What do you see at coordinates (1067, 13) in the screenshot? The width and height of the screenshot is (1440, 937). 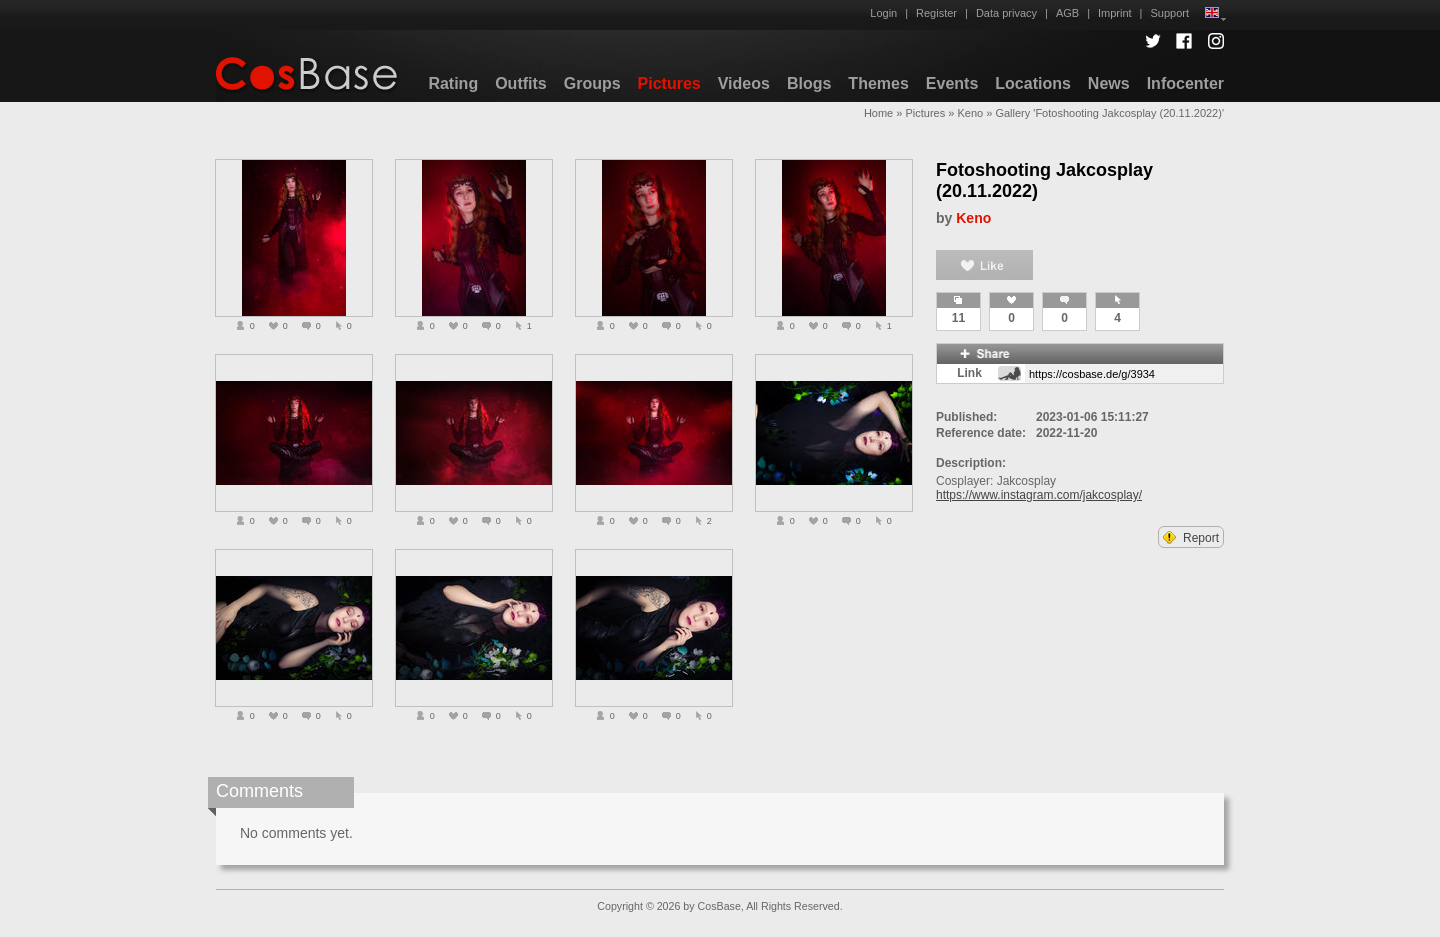 I see `AGB` at bounding box center [1067, 13].